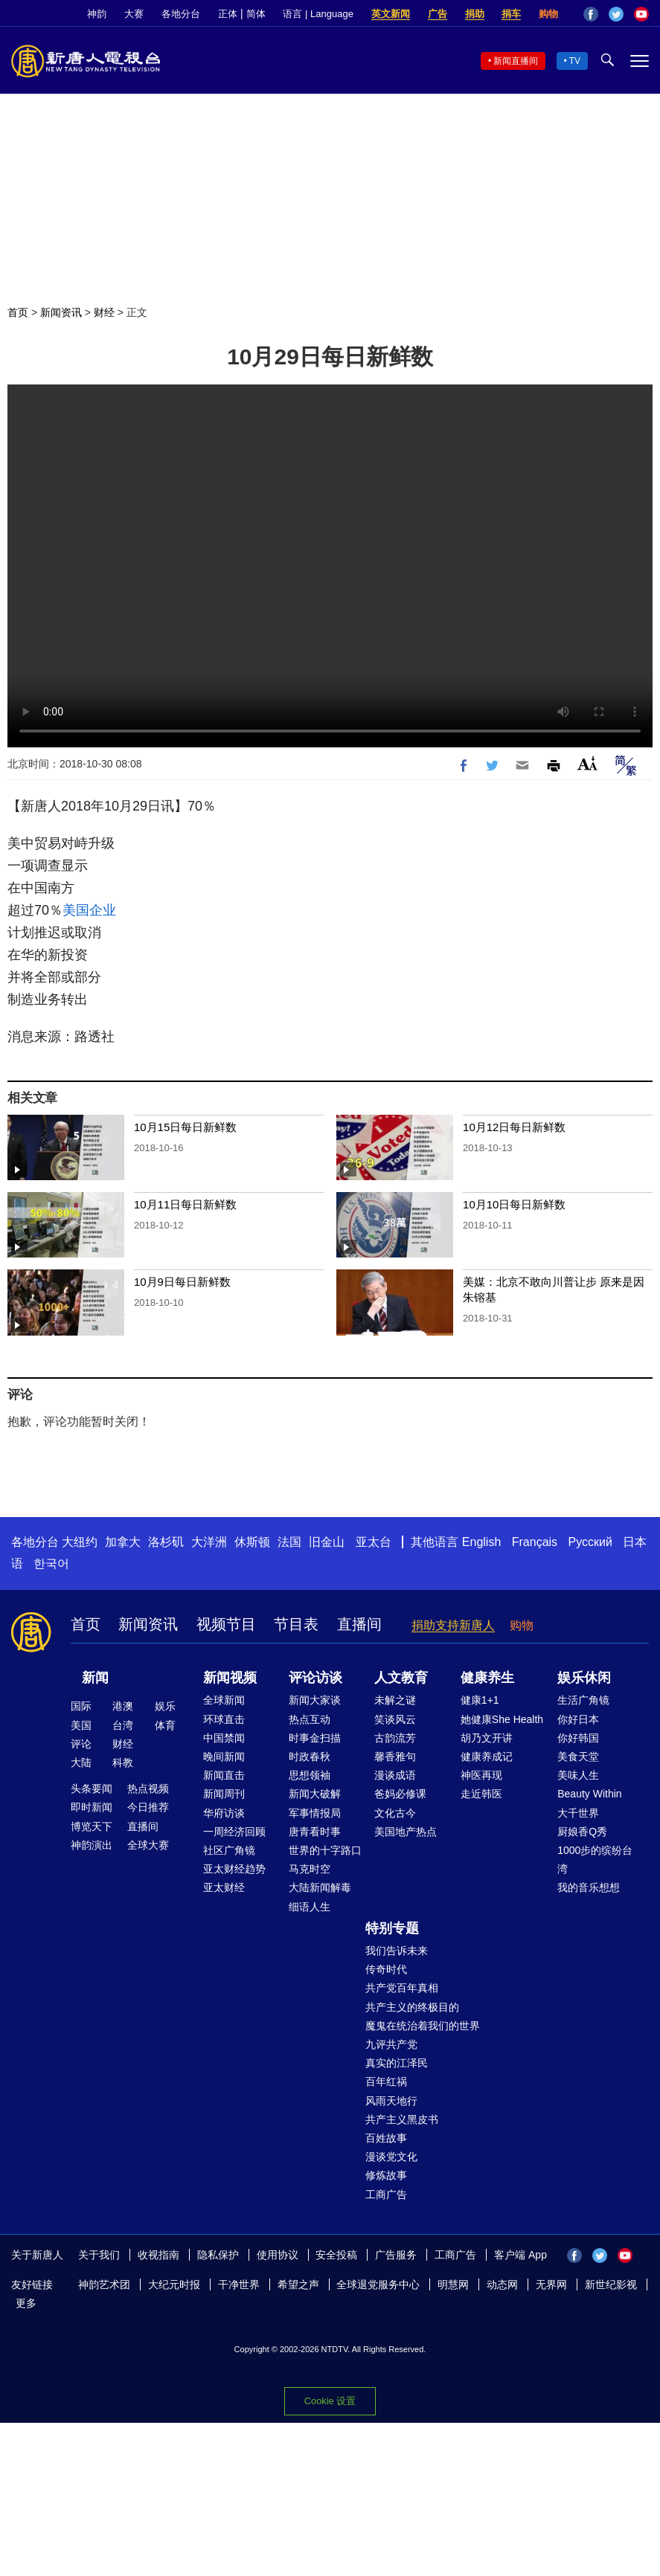 This screenshot has height=2576, width=660. I want to click on 新闻直击, so click(224, 1775).